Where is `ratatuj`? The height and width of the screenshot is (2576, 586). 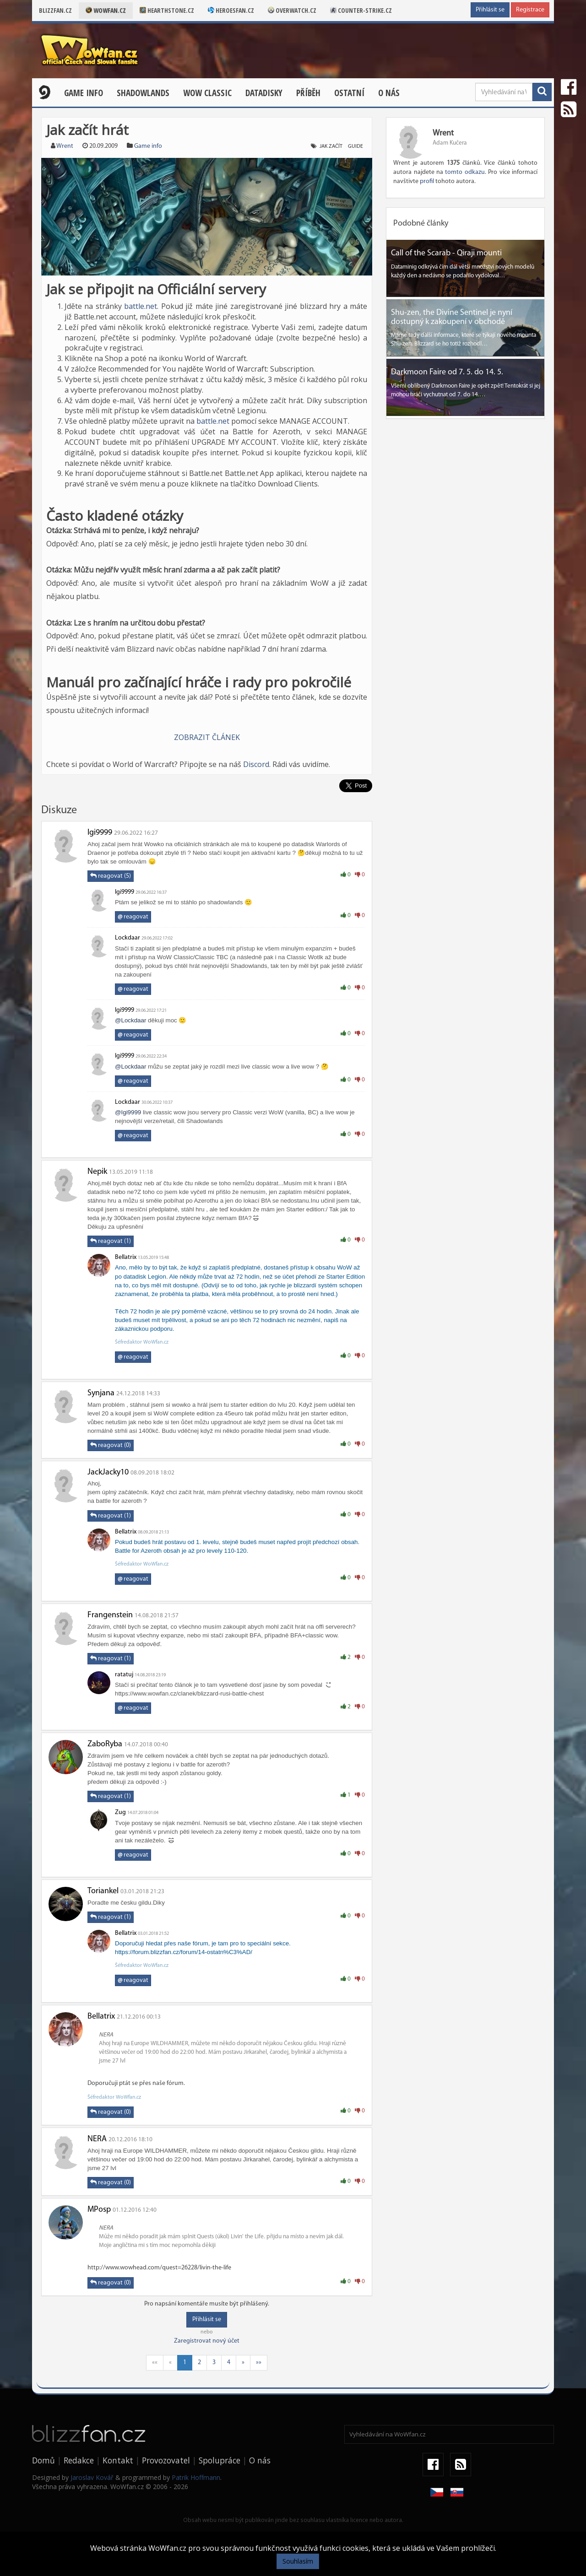
ratatuj is located at coordinates (124, 1674).